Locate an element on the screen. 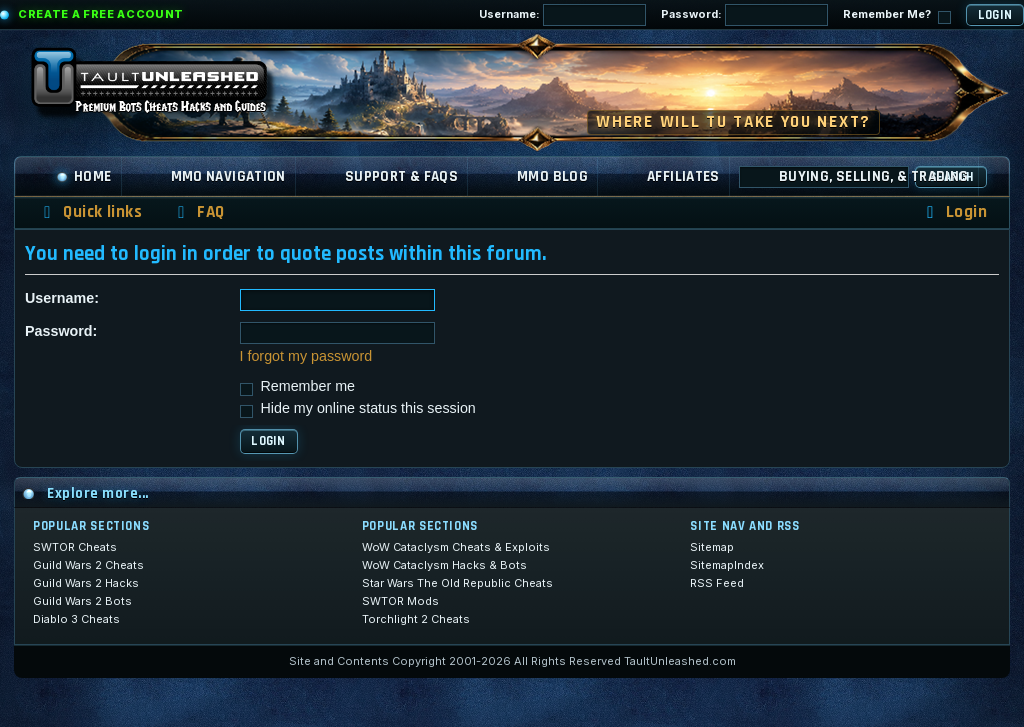 The height and width of the screenshot is (727, 1024). [TaultUnleashed home] is located at coordinates (164, 87).